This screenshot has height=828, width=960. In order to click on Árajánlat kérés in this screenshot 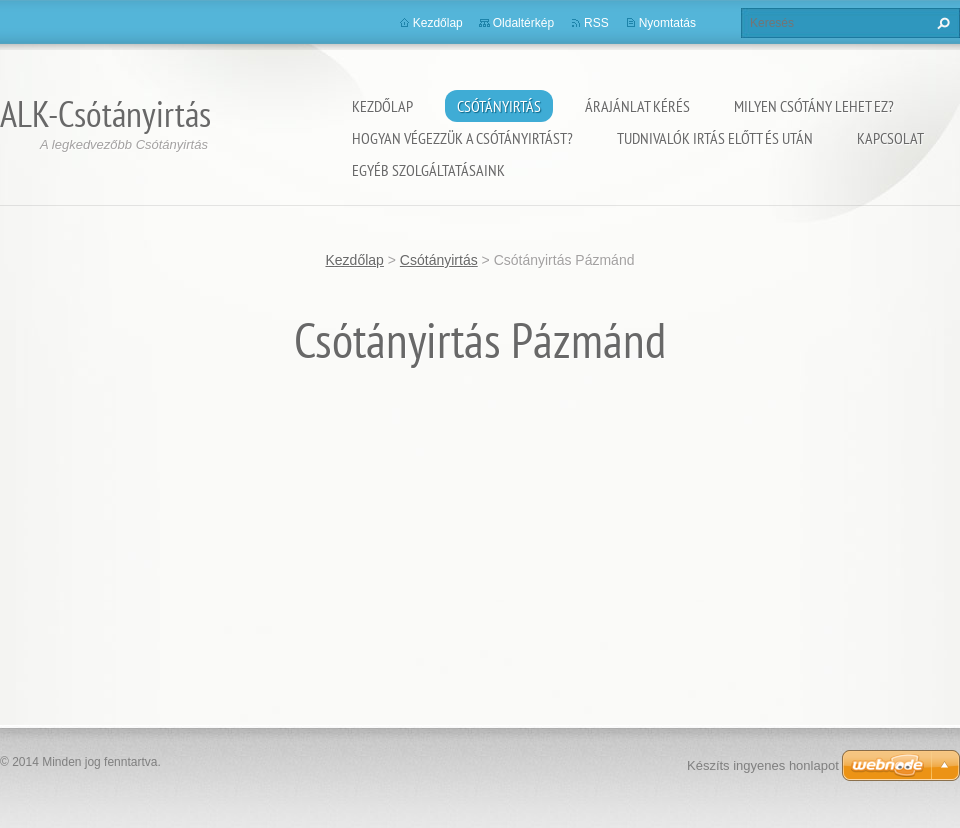, I will do `click(637, 106)`.